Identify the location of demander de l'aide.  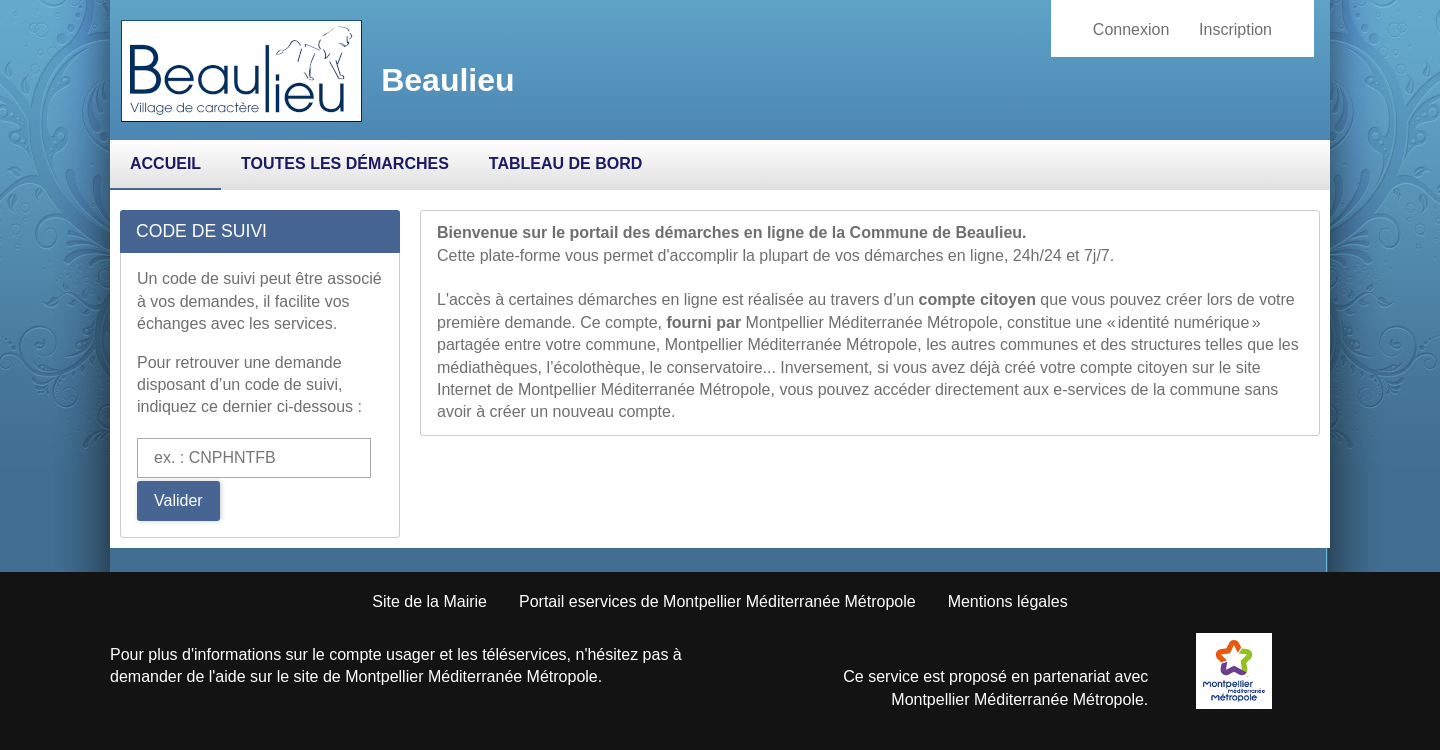
(178, 676).